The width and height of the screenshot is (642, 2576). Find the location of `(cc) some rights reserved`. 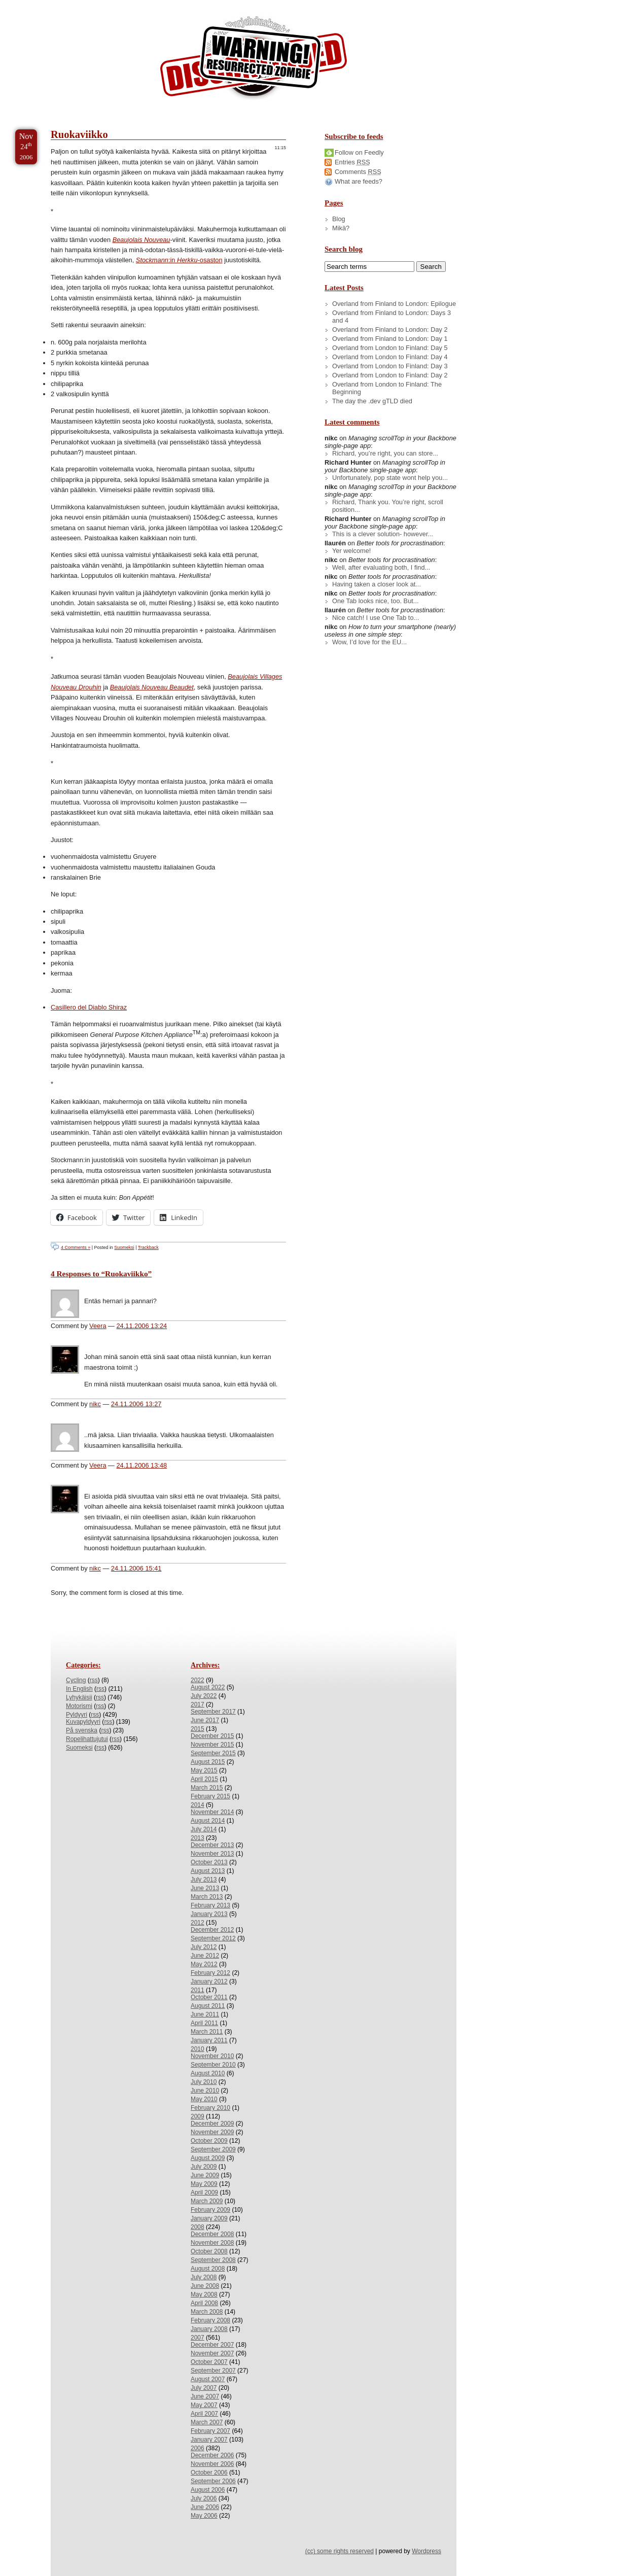

(cc) some rights reserved is located at coordinates (339, 2551).